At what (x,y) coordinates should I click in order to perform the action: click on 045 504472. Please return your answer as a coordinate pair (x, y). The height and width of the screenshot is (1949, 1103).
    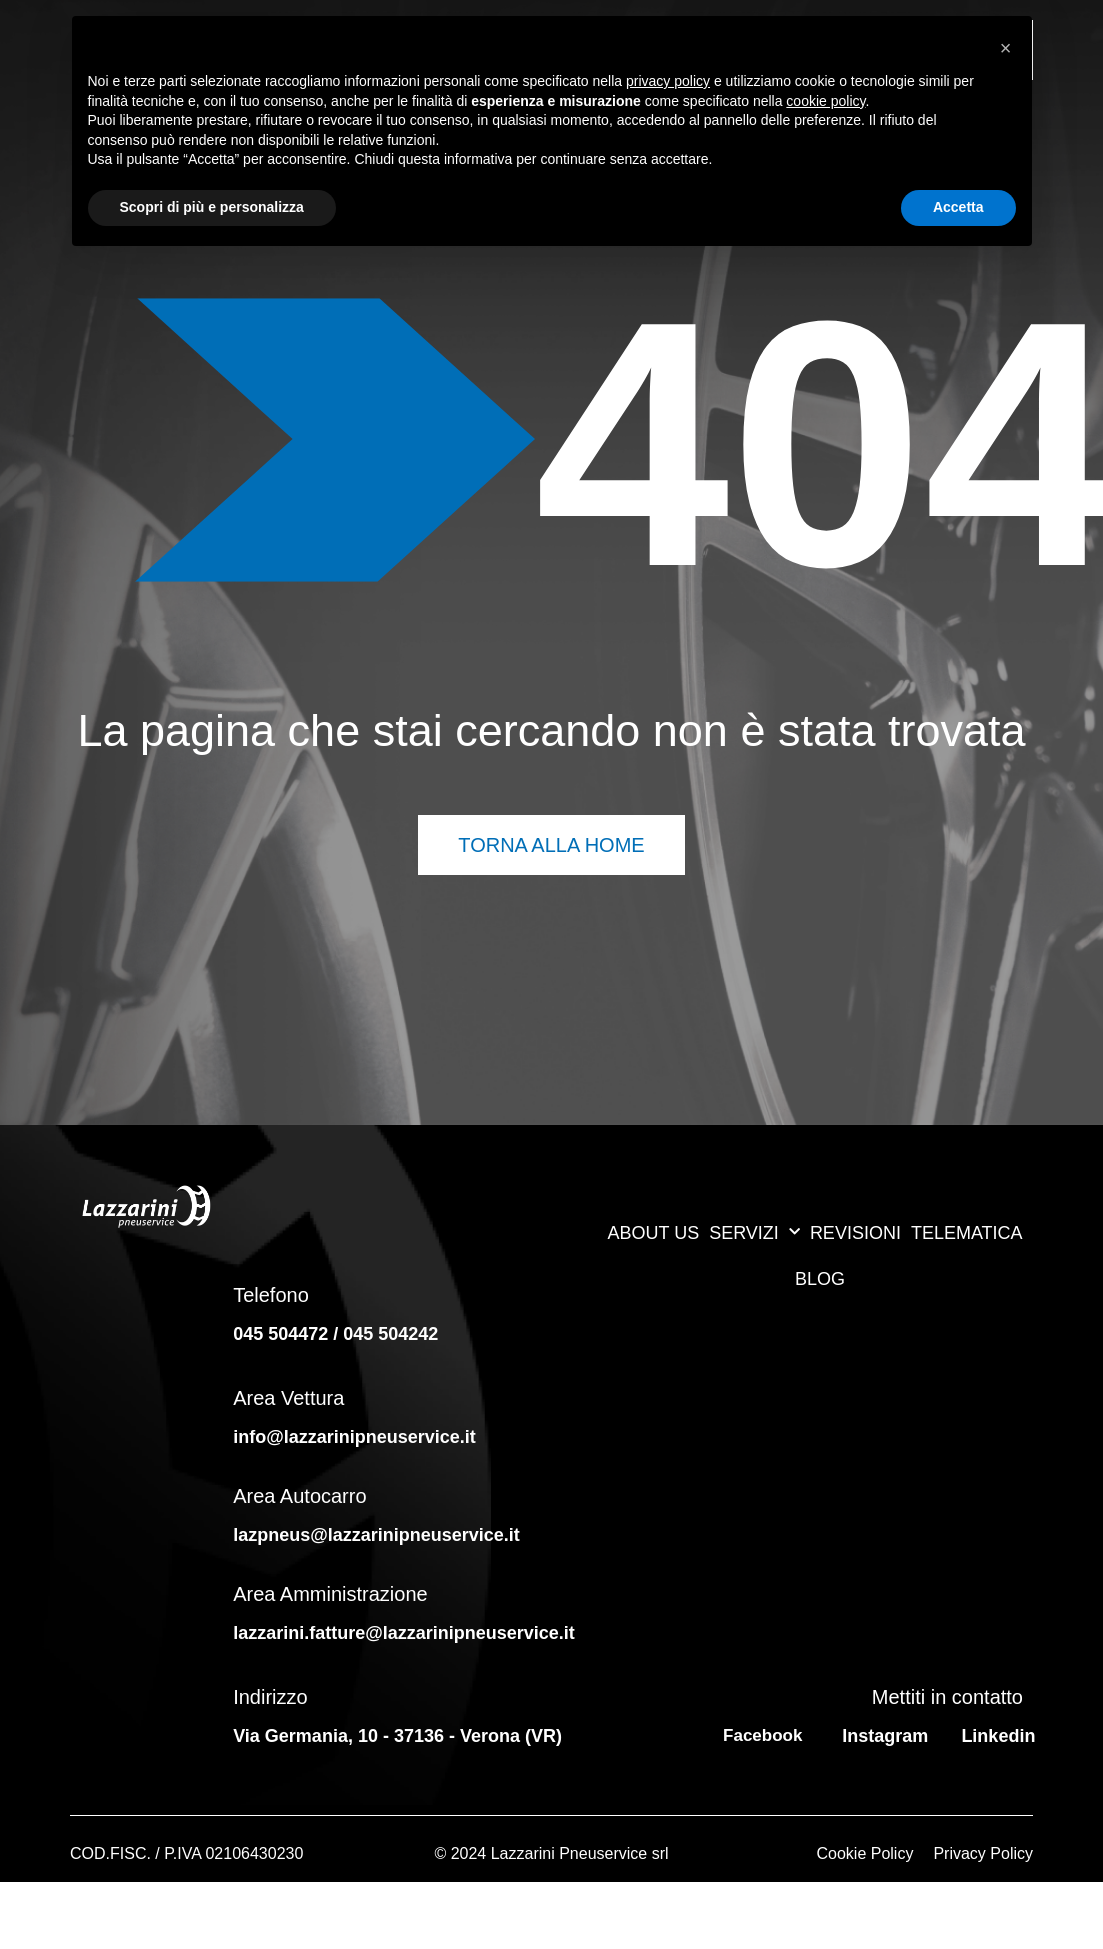
    Looking at the image, I should click on (280, 1334).